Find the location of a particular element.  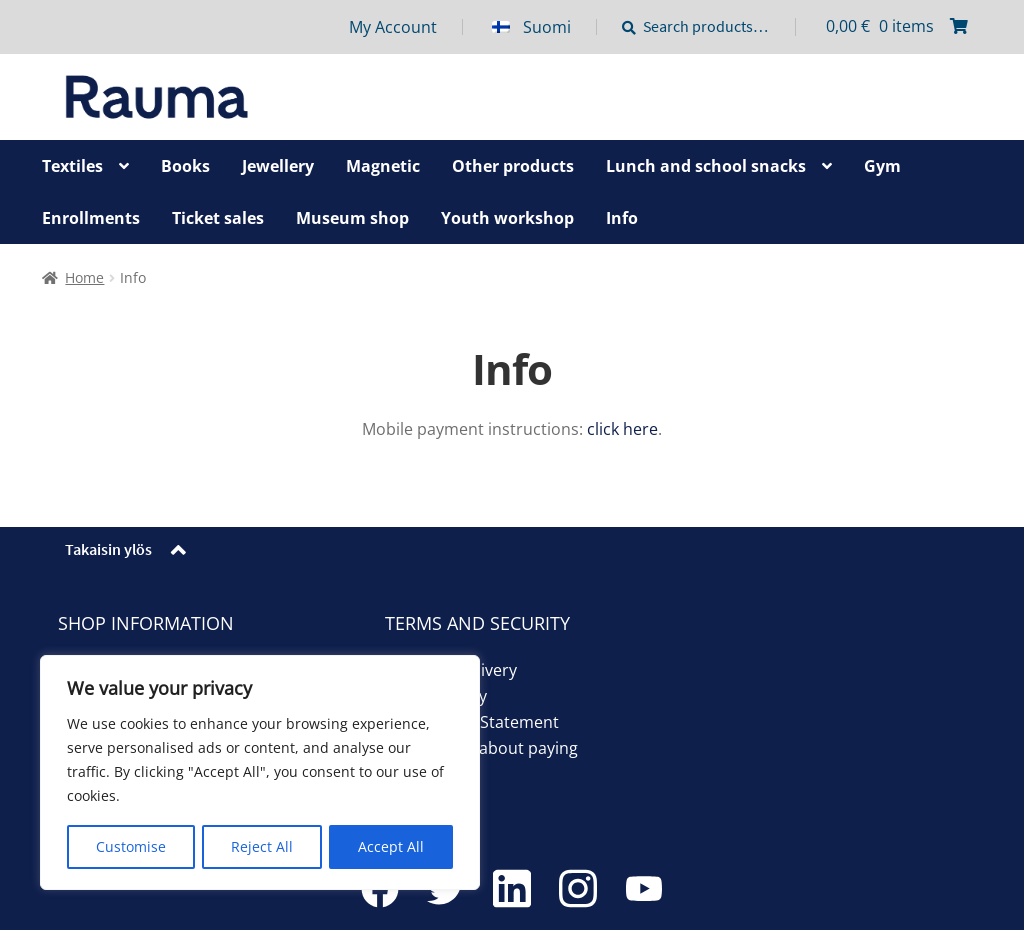

Lunch and school snacks [Menu - Lunch and school snacks] is located at coordinates (706, 166).